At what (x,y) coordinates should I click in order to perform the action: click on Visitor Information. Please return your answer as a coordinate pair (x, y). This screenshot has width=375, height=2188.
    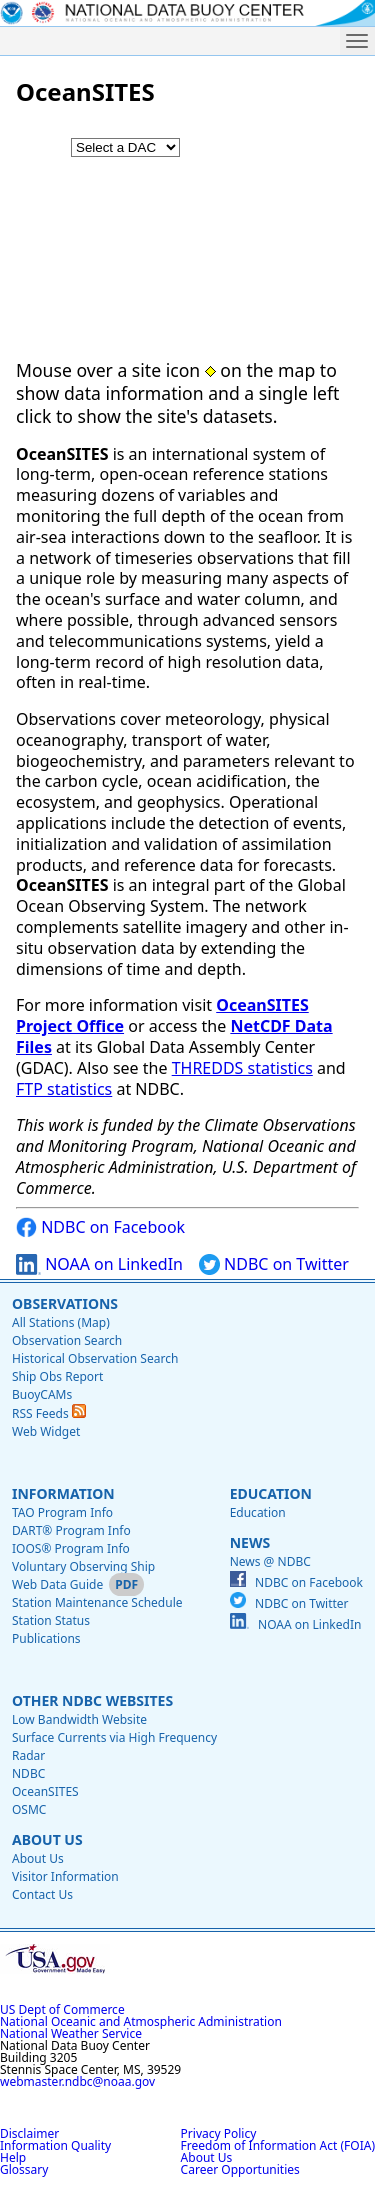
    Looking at the image, I should click on (65, 1876).